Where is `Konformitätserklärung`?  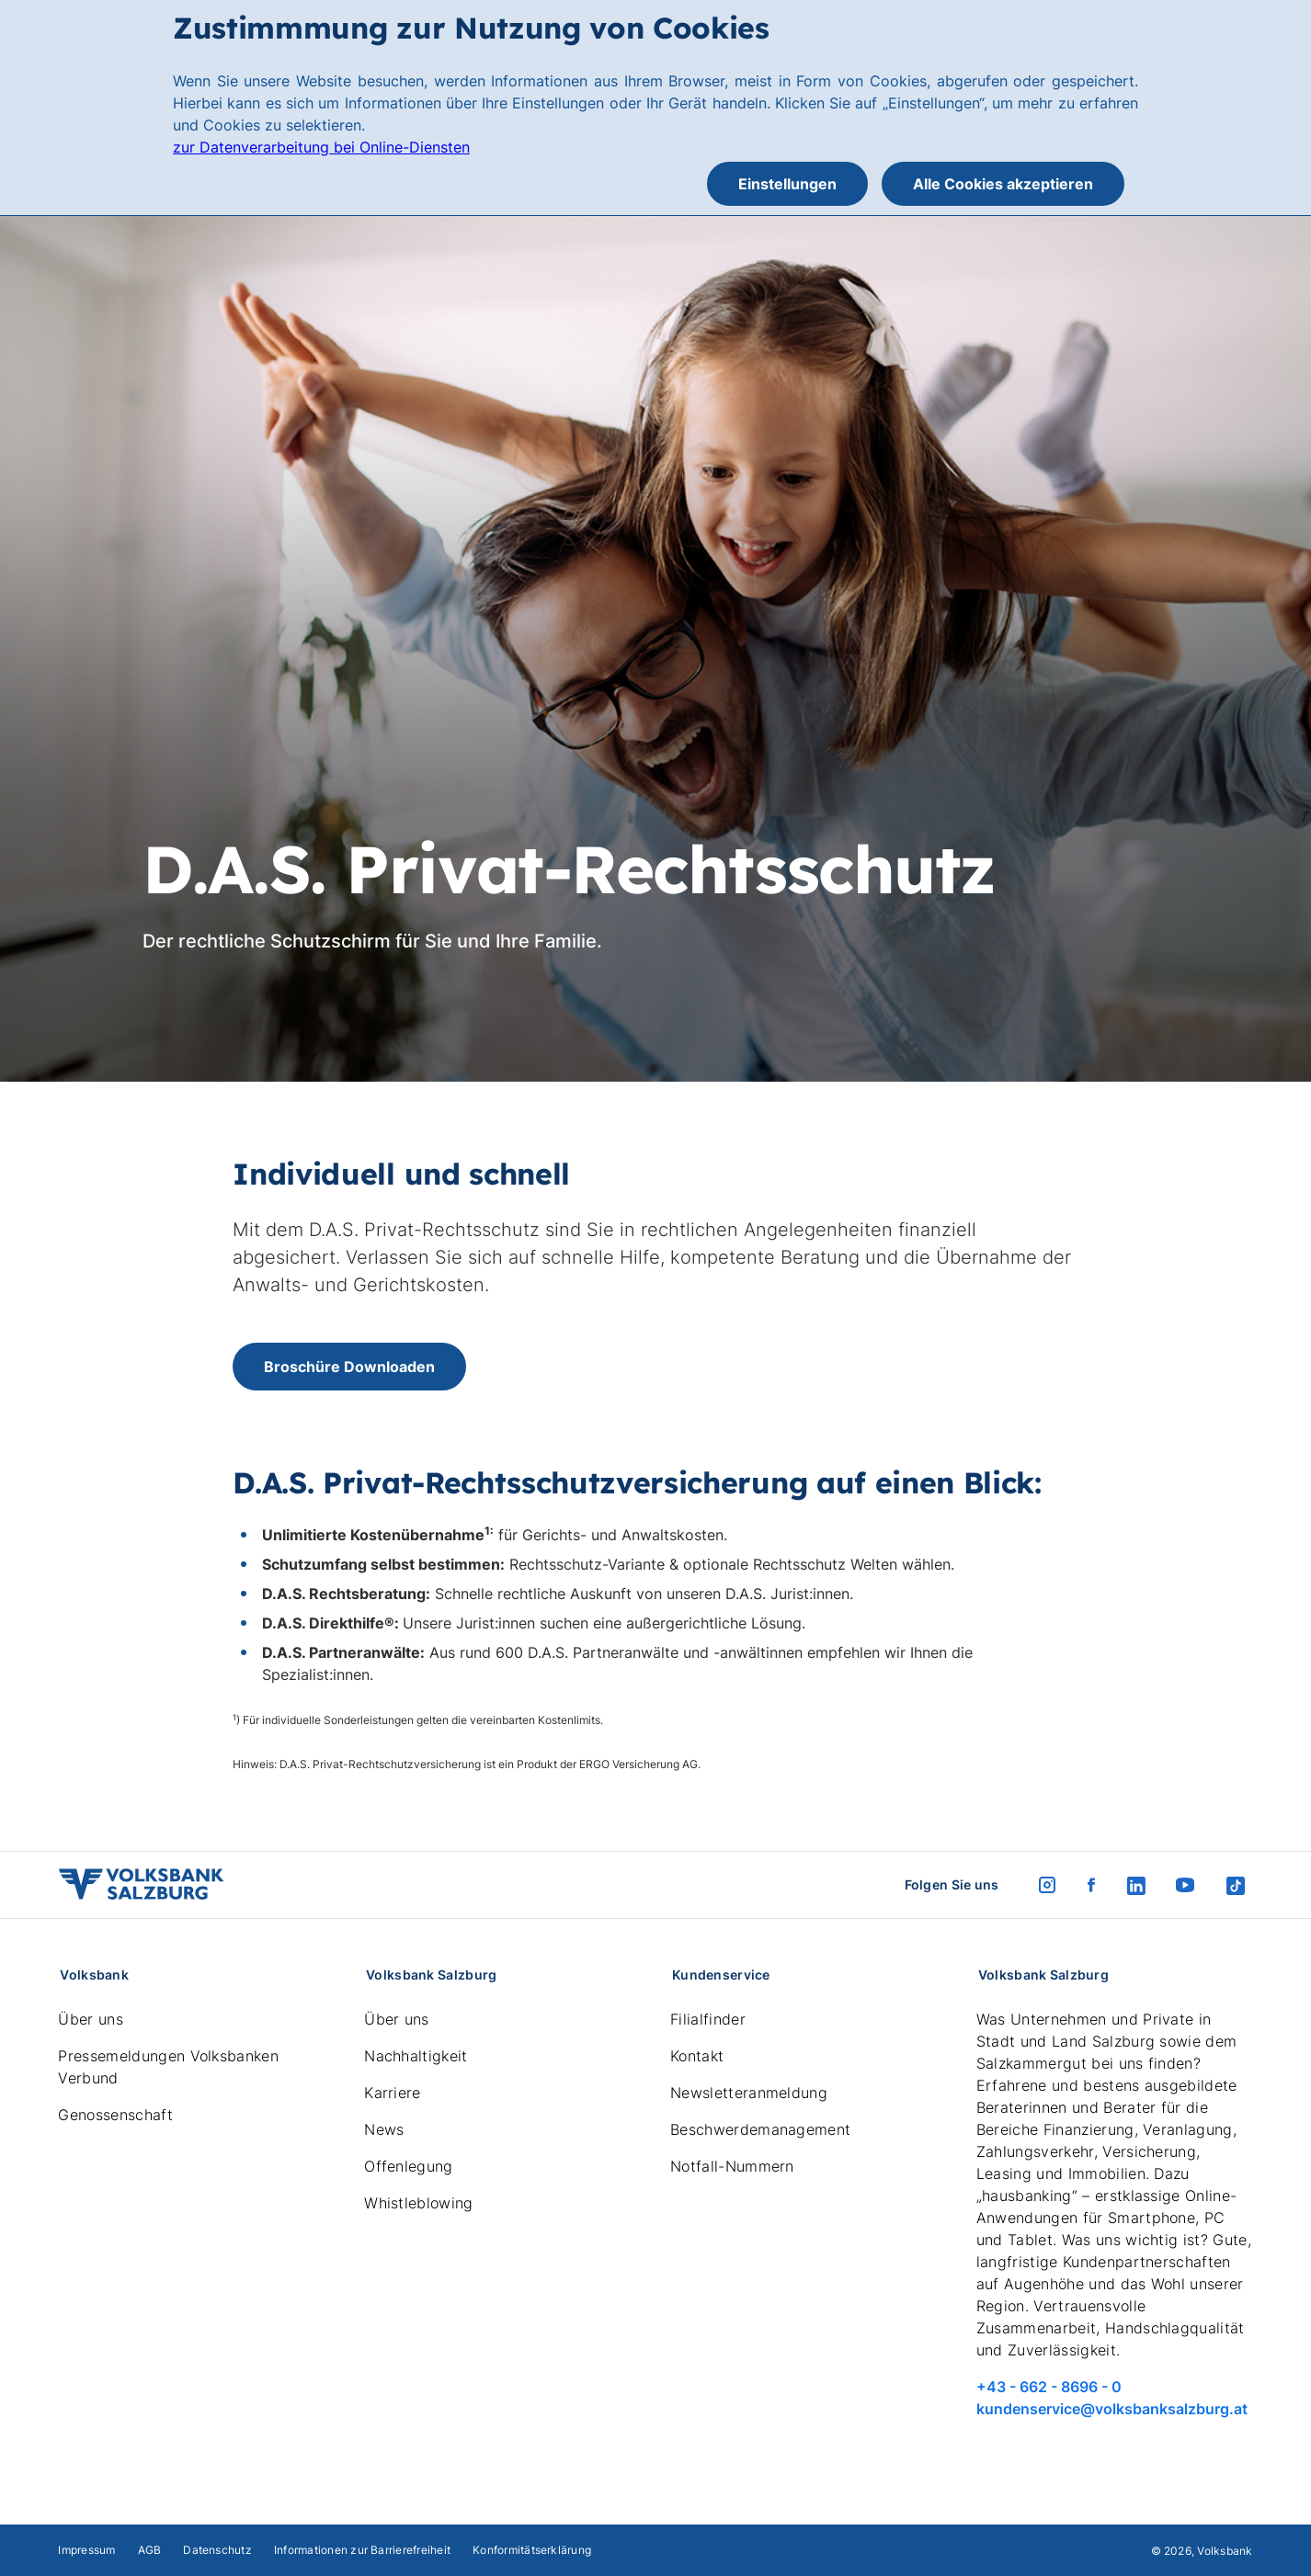 Konformitätserklärung is located at coordinates (532, 2550).